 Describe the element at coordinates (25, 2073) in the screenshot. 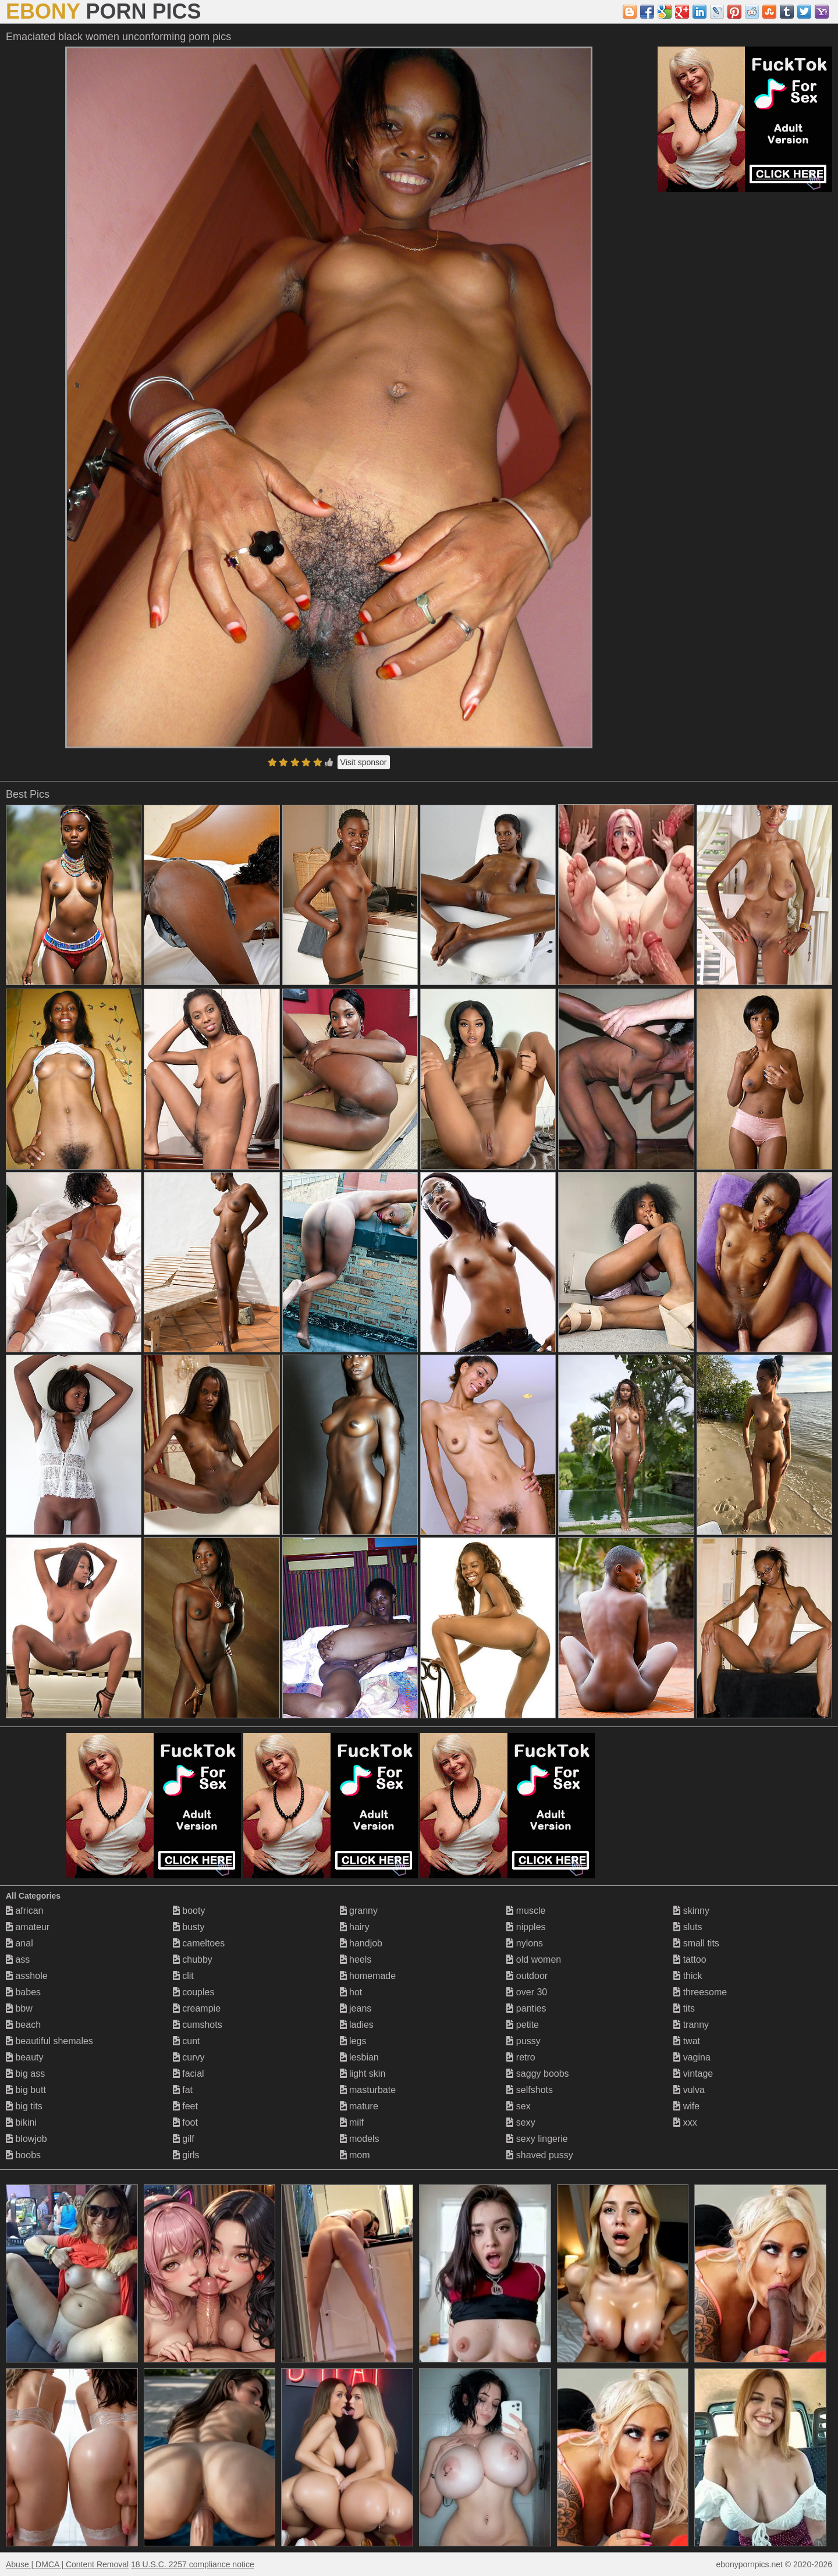

I see `big ass` at that location.